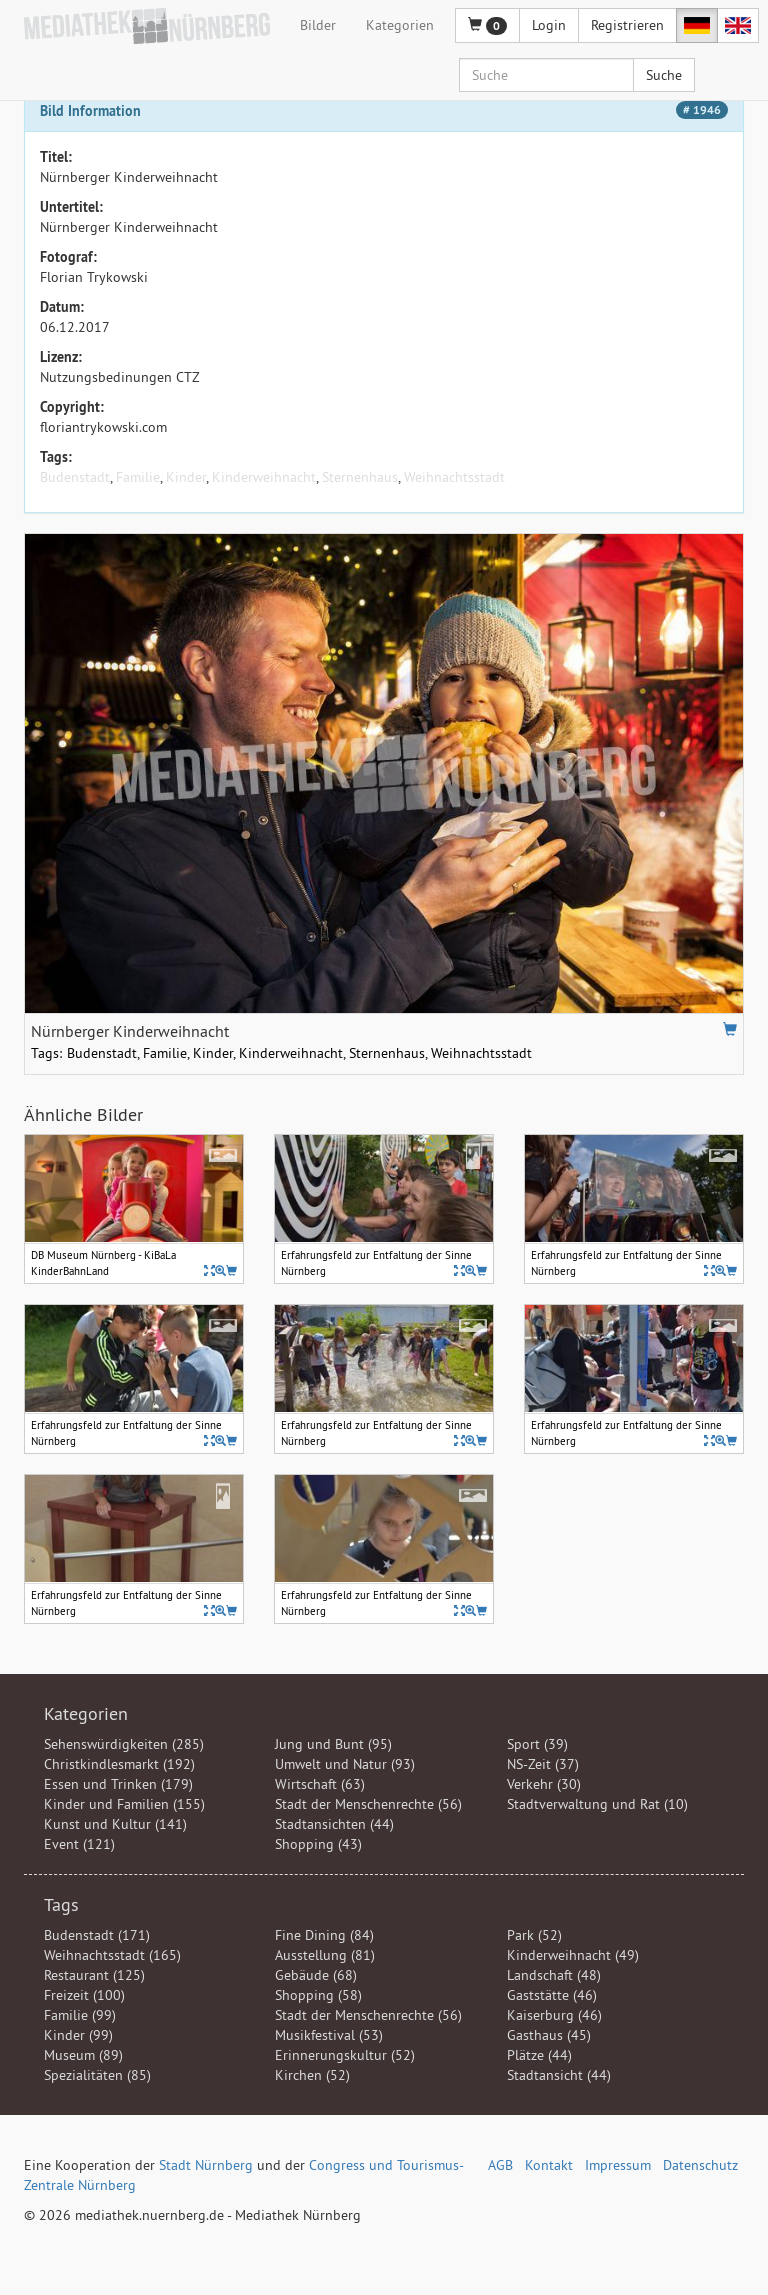 The width and height of the screenshot is (768, 2295). I want to click on AGB, so click(500, 2165).